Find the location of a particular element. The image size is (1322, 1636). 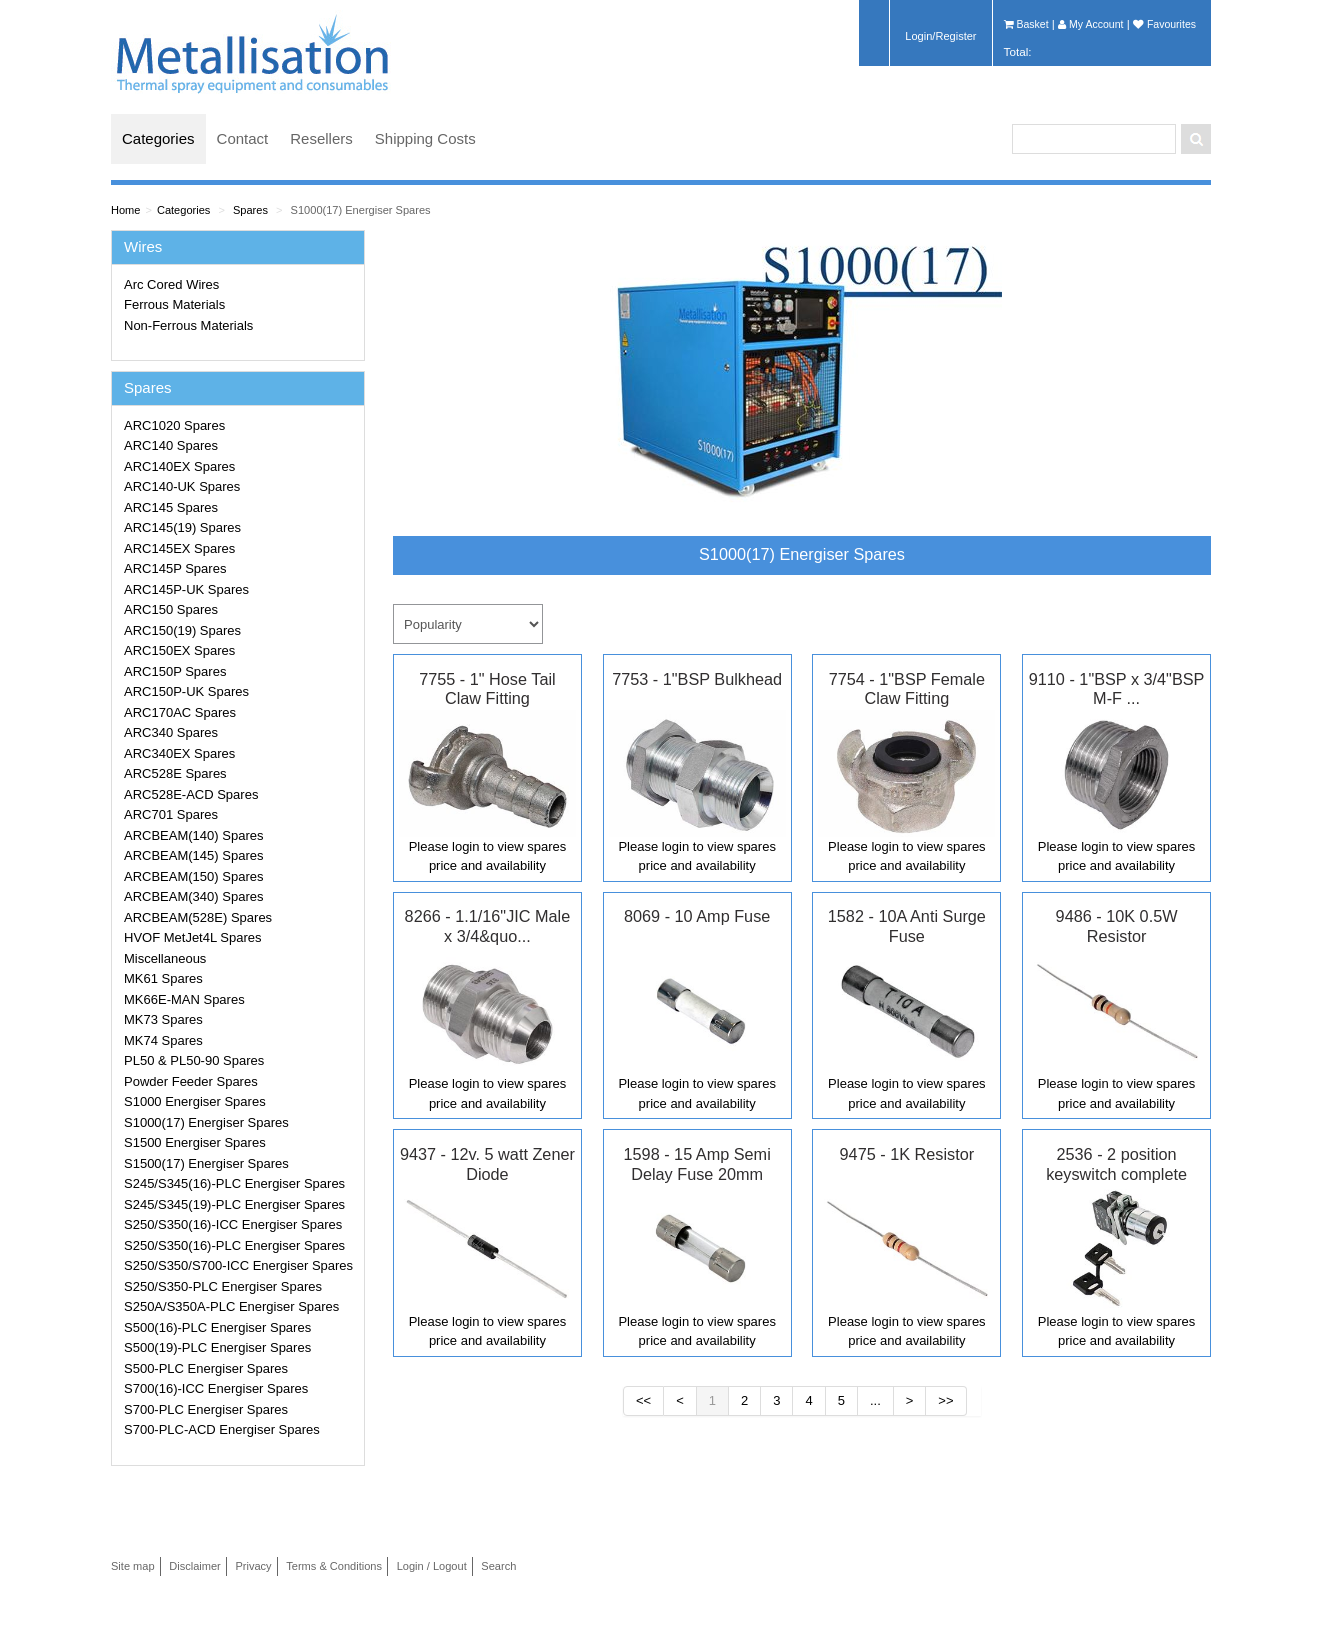

ARC150P-UK Spares is located at coordinates (186, 691).